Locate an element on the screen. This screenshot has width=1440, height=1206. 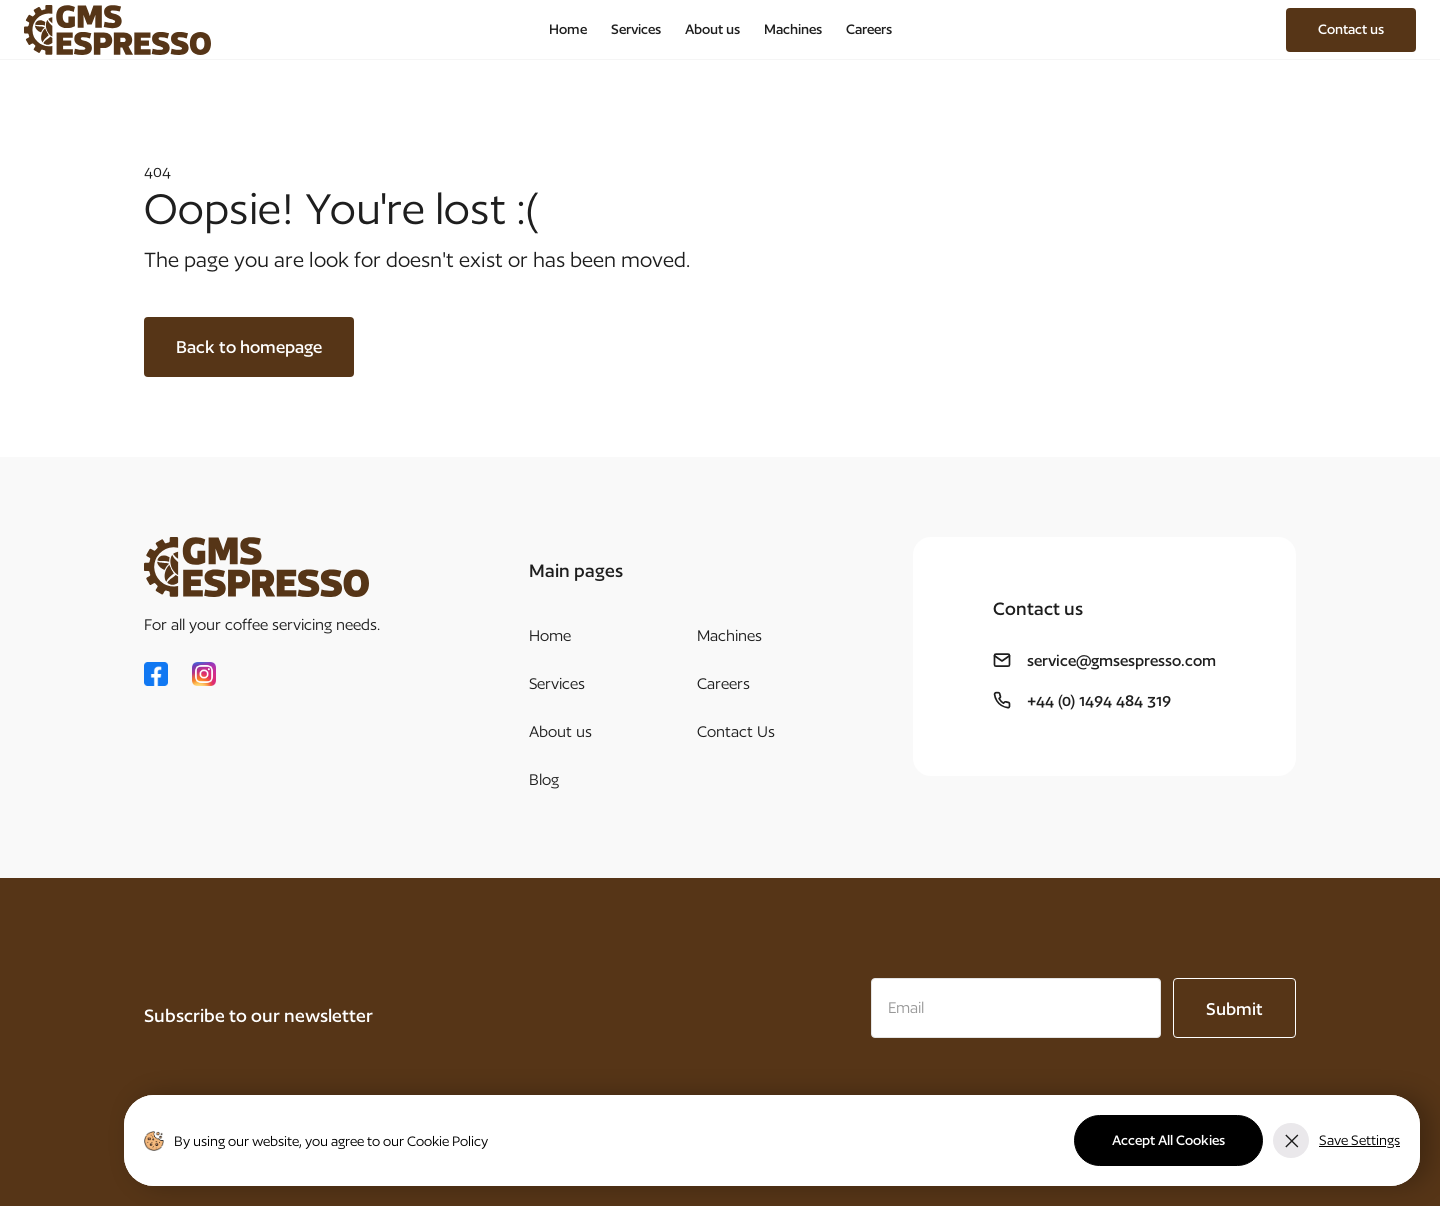
Contact us is located at coordinates (1351, 29).